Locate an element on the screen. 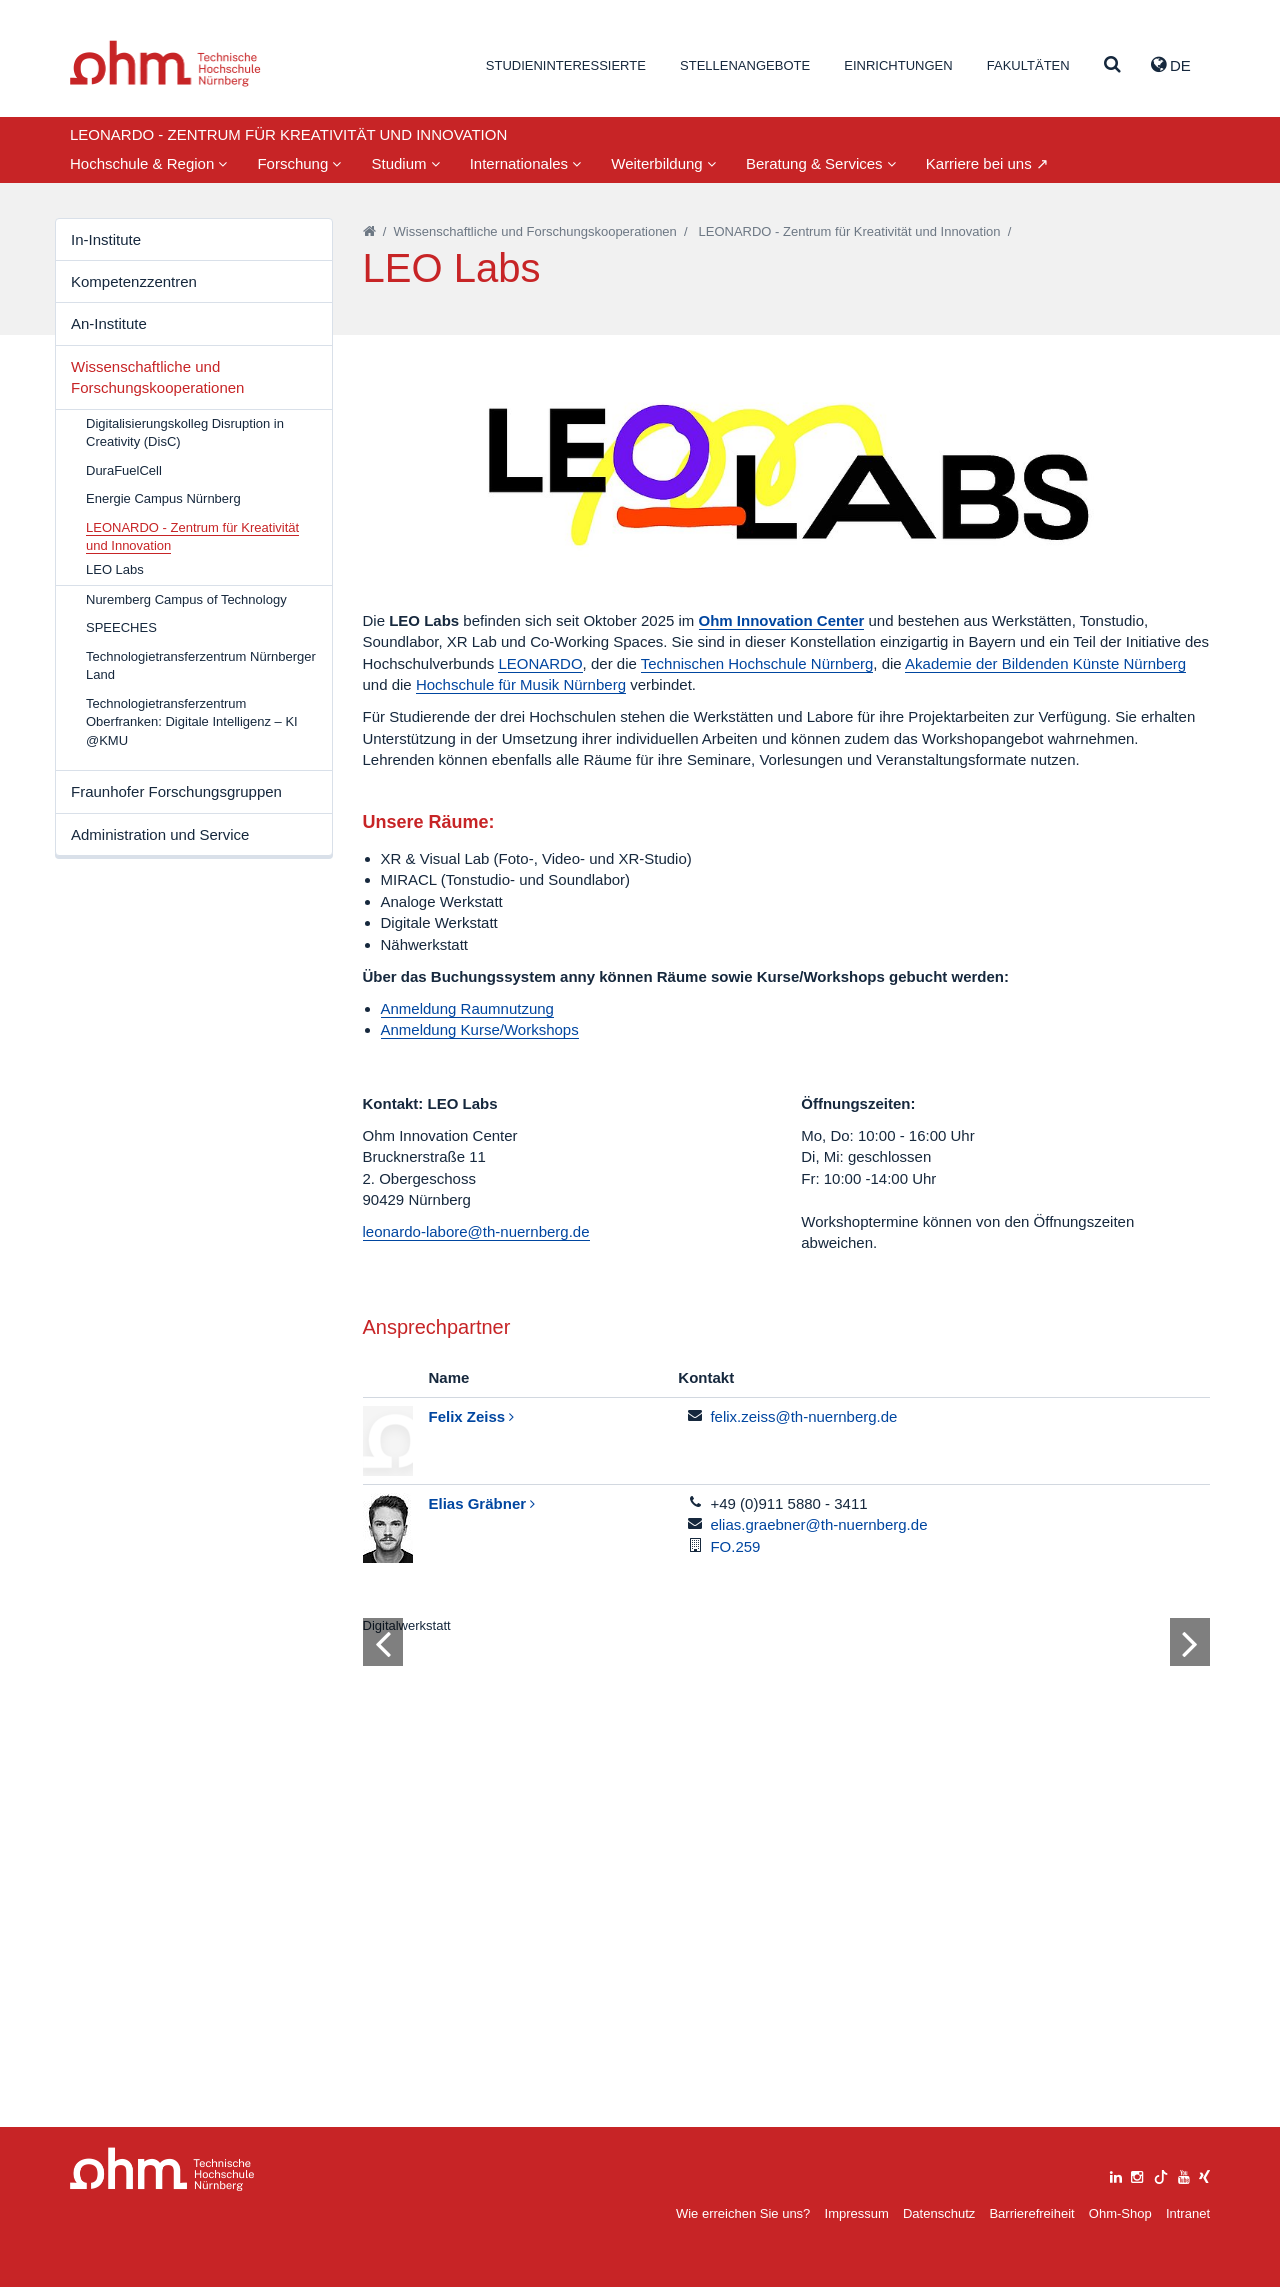 The image size is (1280, 2287). felix.zeiss@th-nuernberg.de is located at coordinates (803, 1416).